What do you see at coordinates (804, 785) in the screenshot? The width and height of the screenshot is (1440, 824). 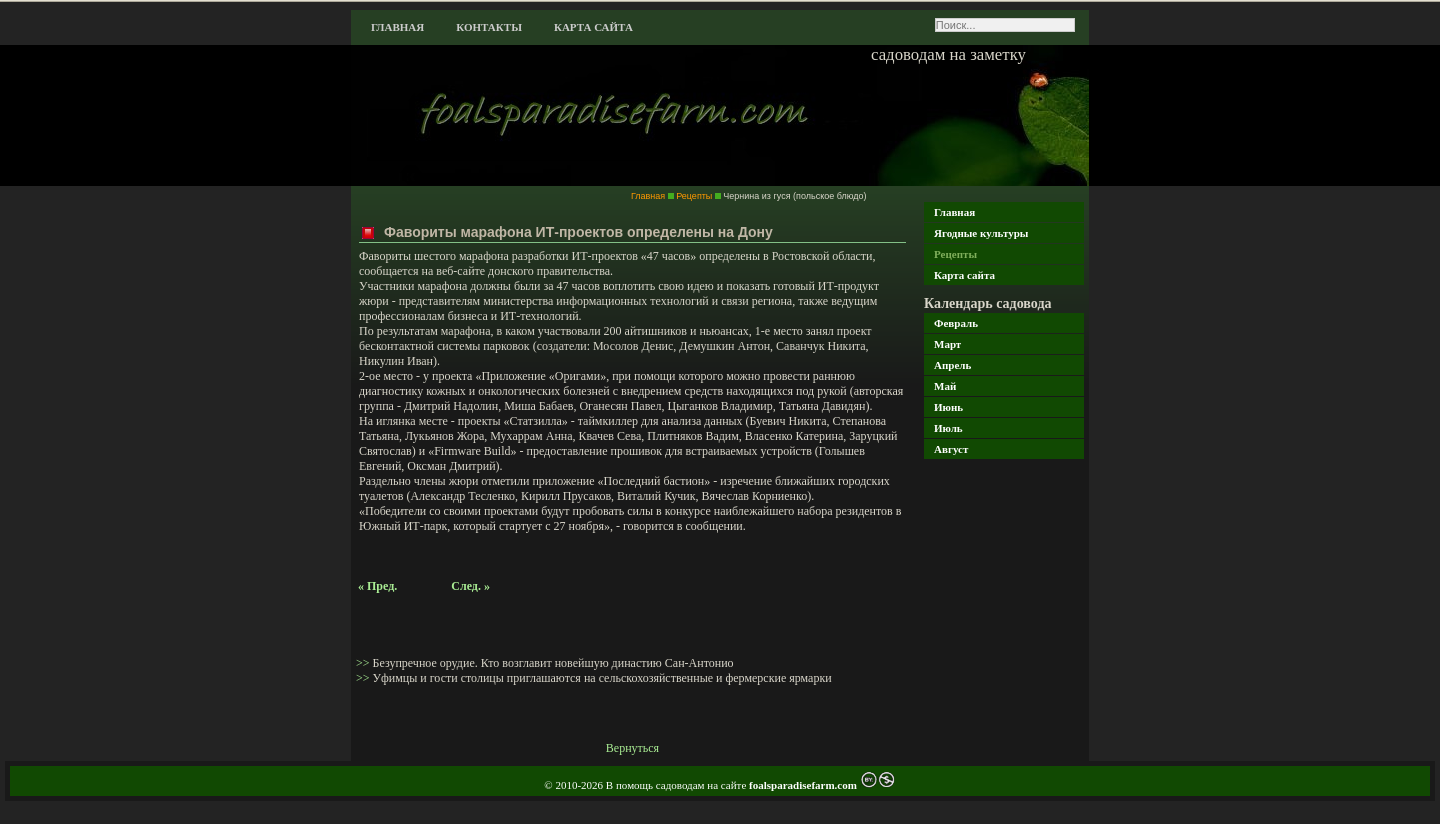 I see `foalsparadisefarm.com` at bounding box center [804, 785].